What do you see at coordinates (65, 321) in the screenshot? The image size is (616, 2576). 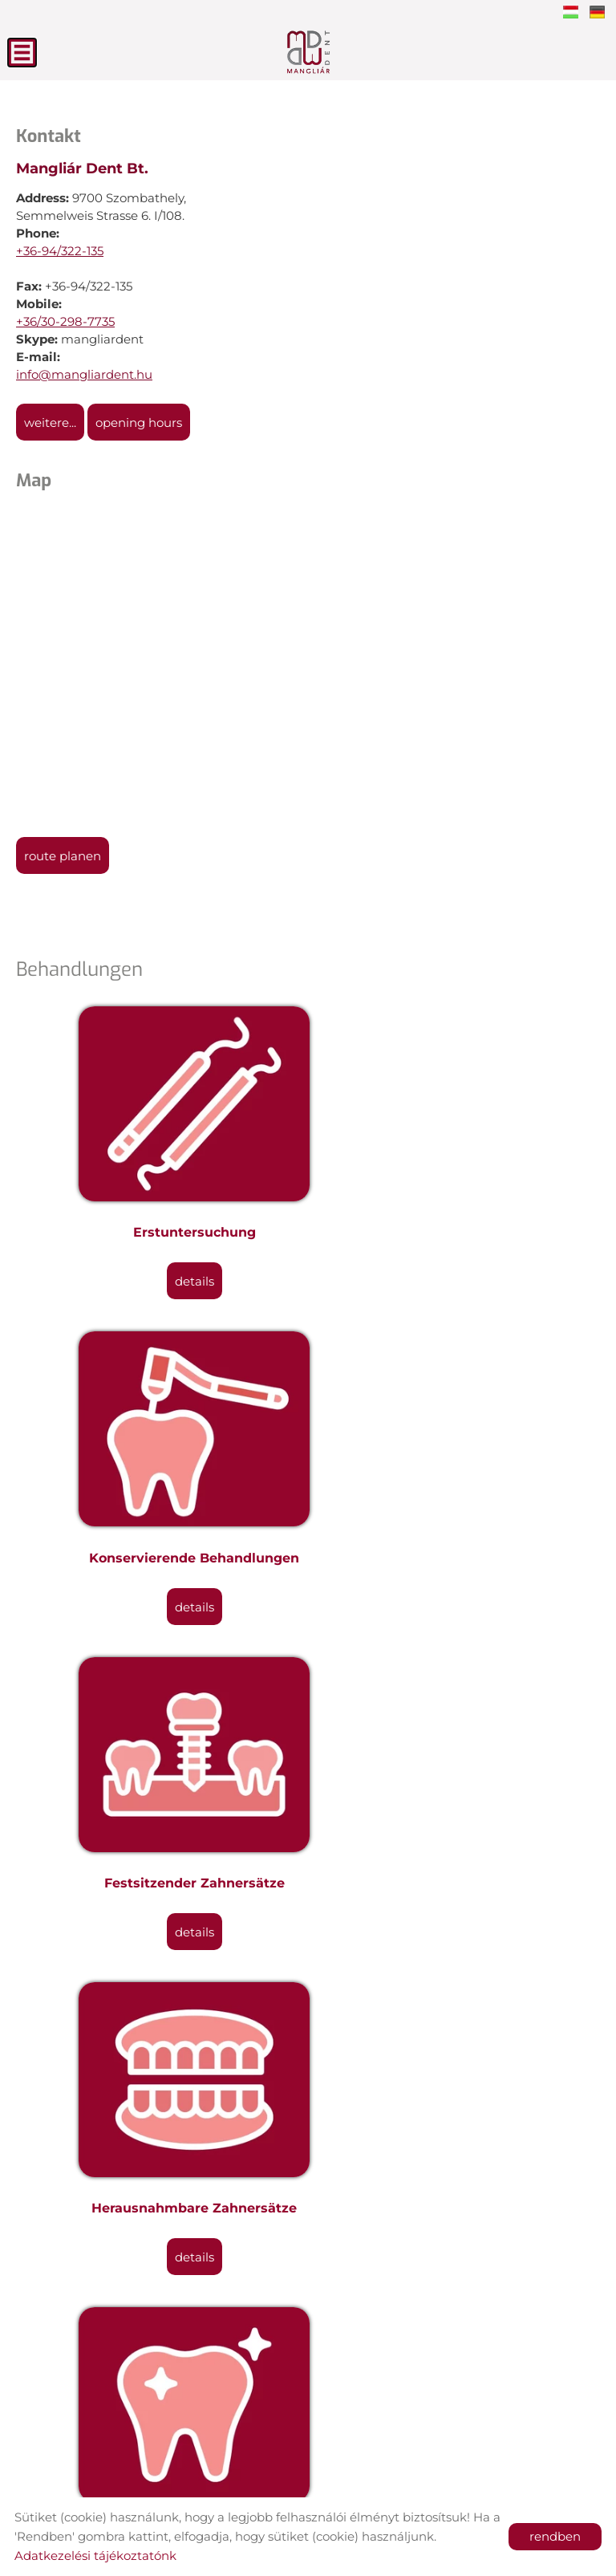 I see `+36/30-298-7735` at bounding box center [65, 321].